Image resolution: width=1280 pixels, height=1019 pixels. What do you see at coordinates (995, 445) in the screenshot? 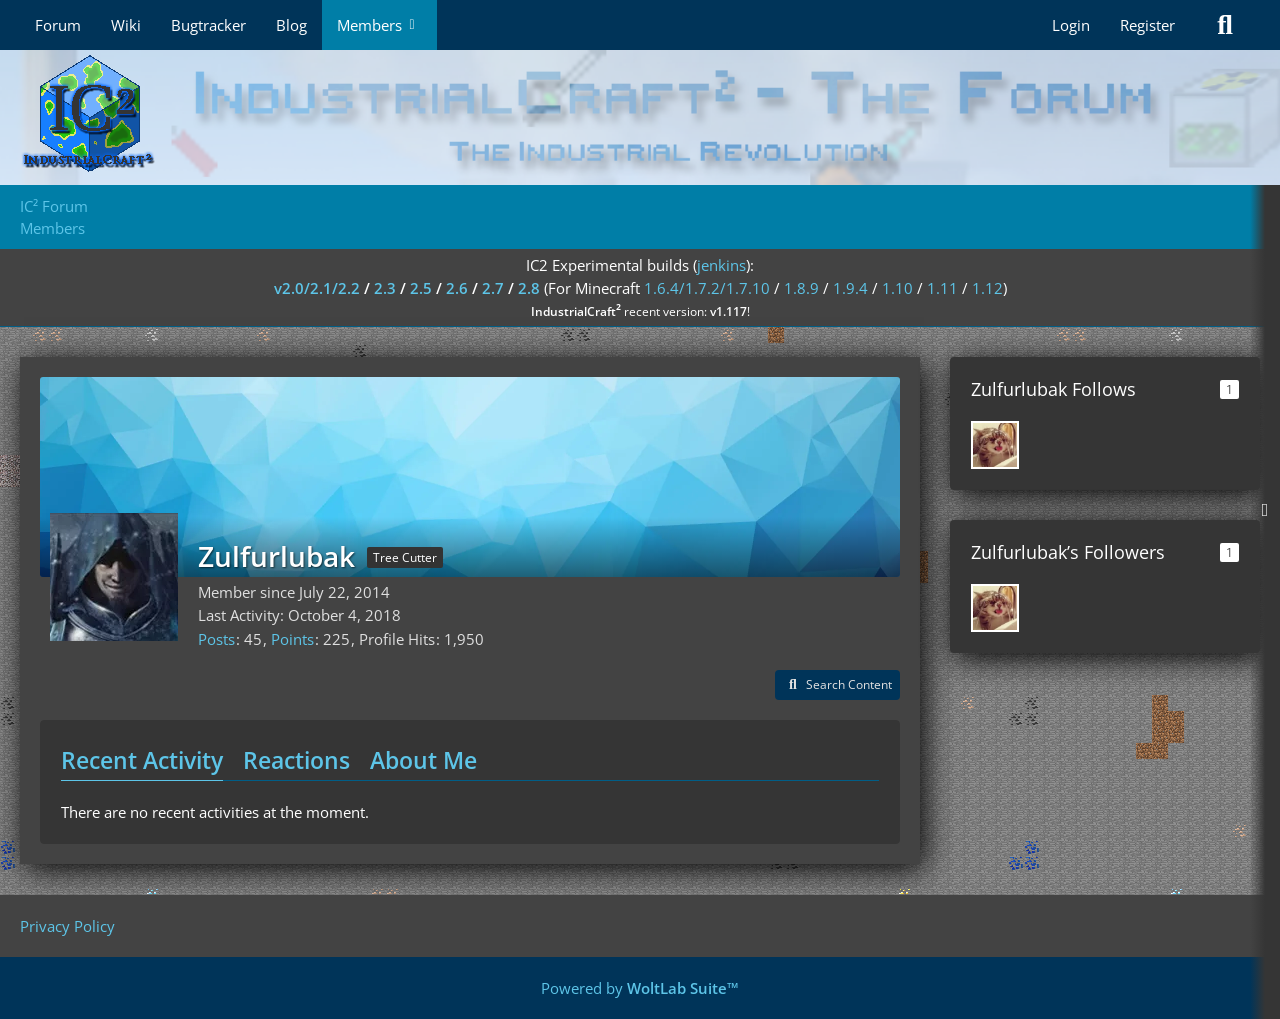
I see `[Airam]` at bounding box center [995, 445].